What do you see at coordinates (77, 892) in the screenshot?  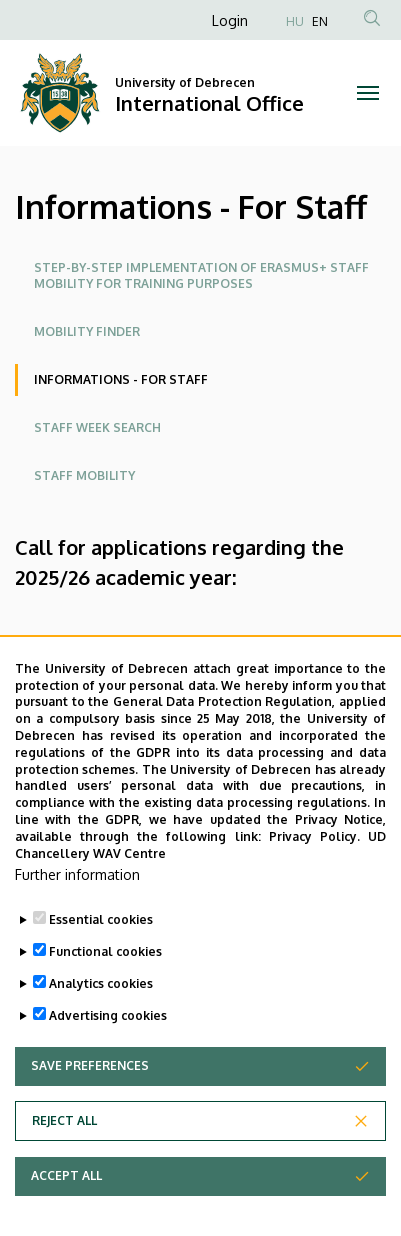 I see `Further information` at bounding box center [77, 892].